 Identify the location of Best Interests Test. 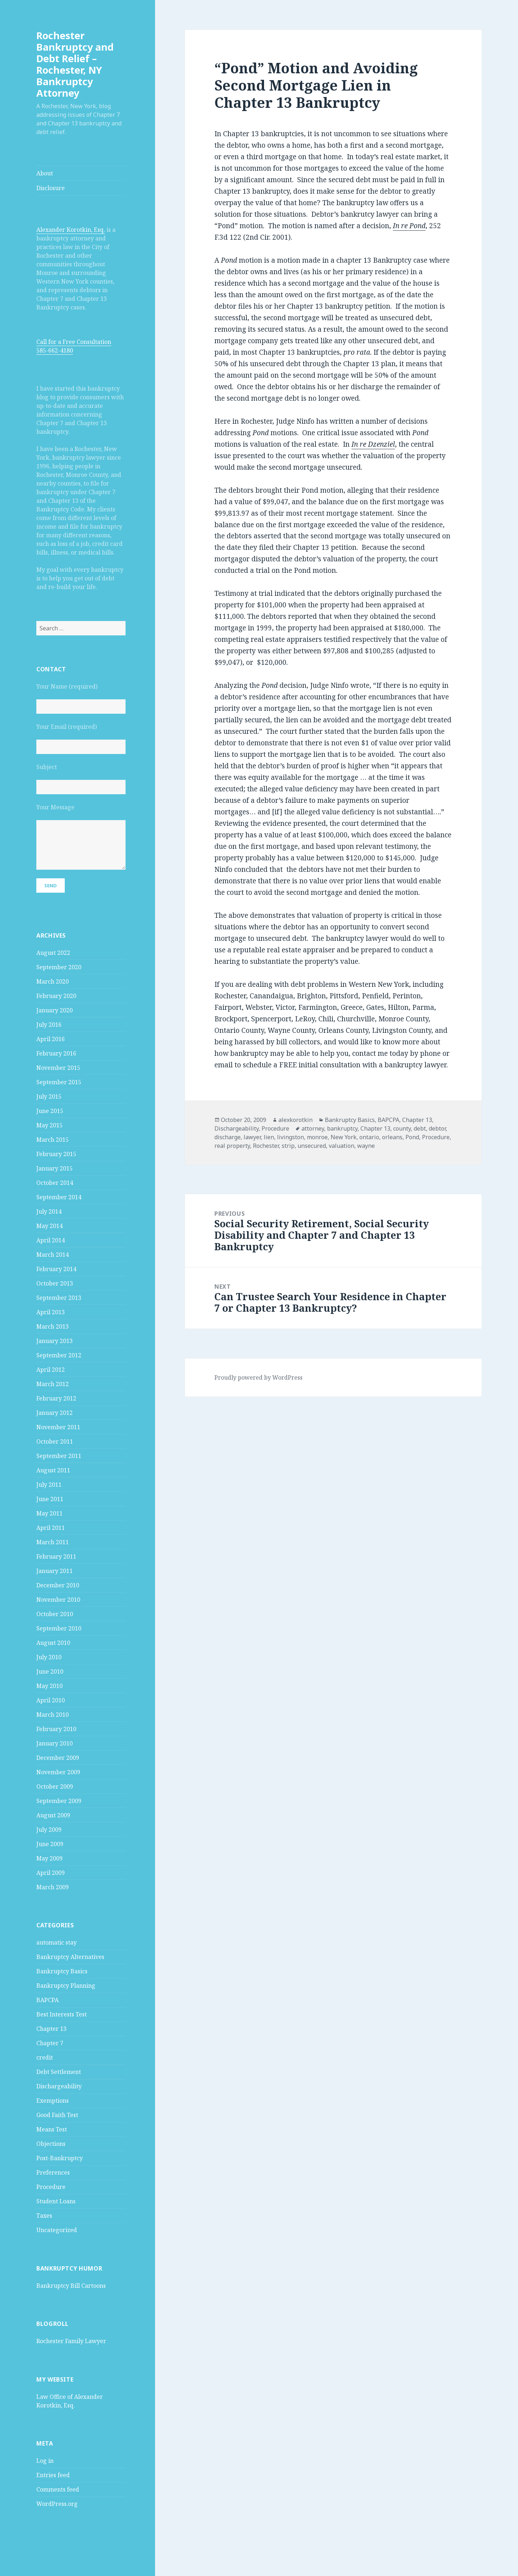
(61, 2014).